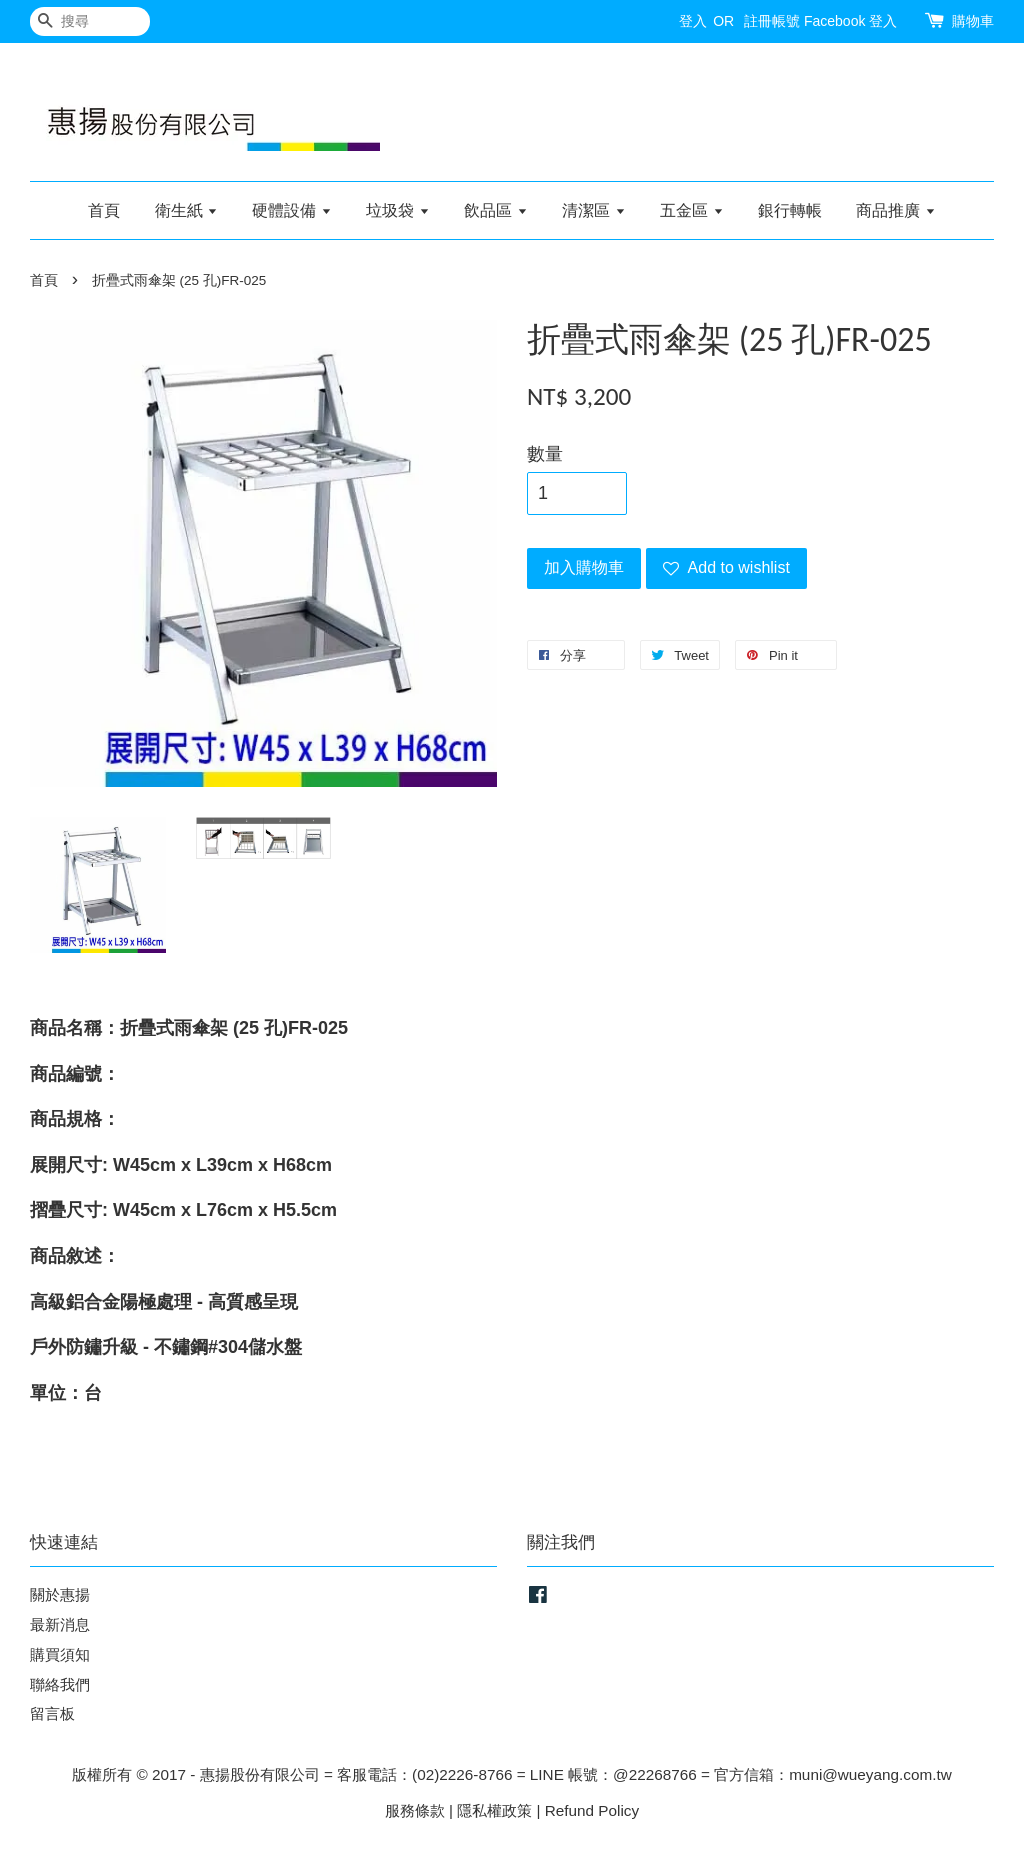 This screenshot has height=1854, width=1024. I want to click on 垃圾袋, so click(397, 210).